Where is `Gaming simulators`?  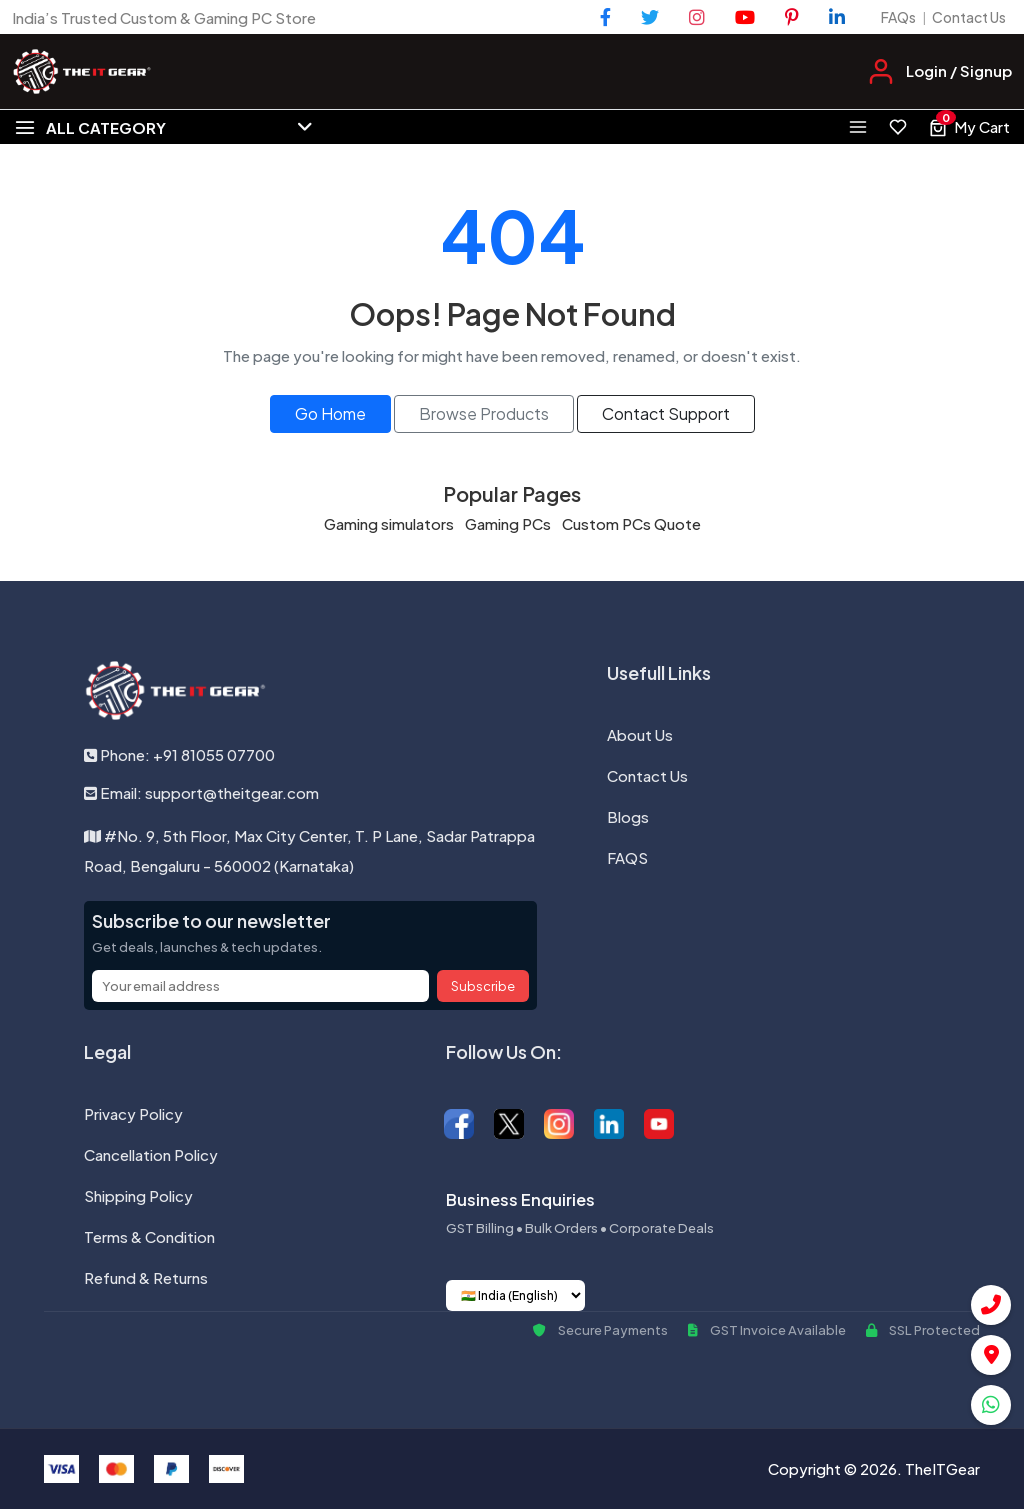
Gaming simulators is located at coordinates (389, 523).